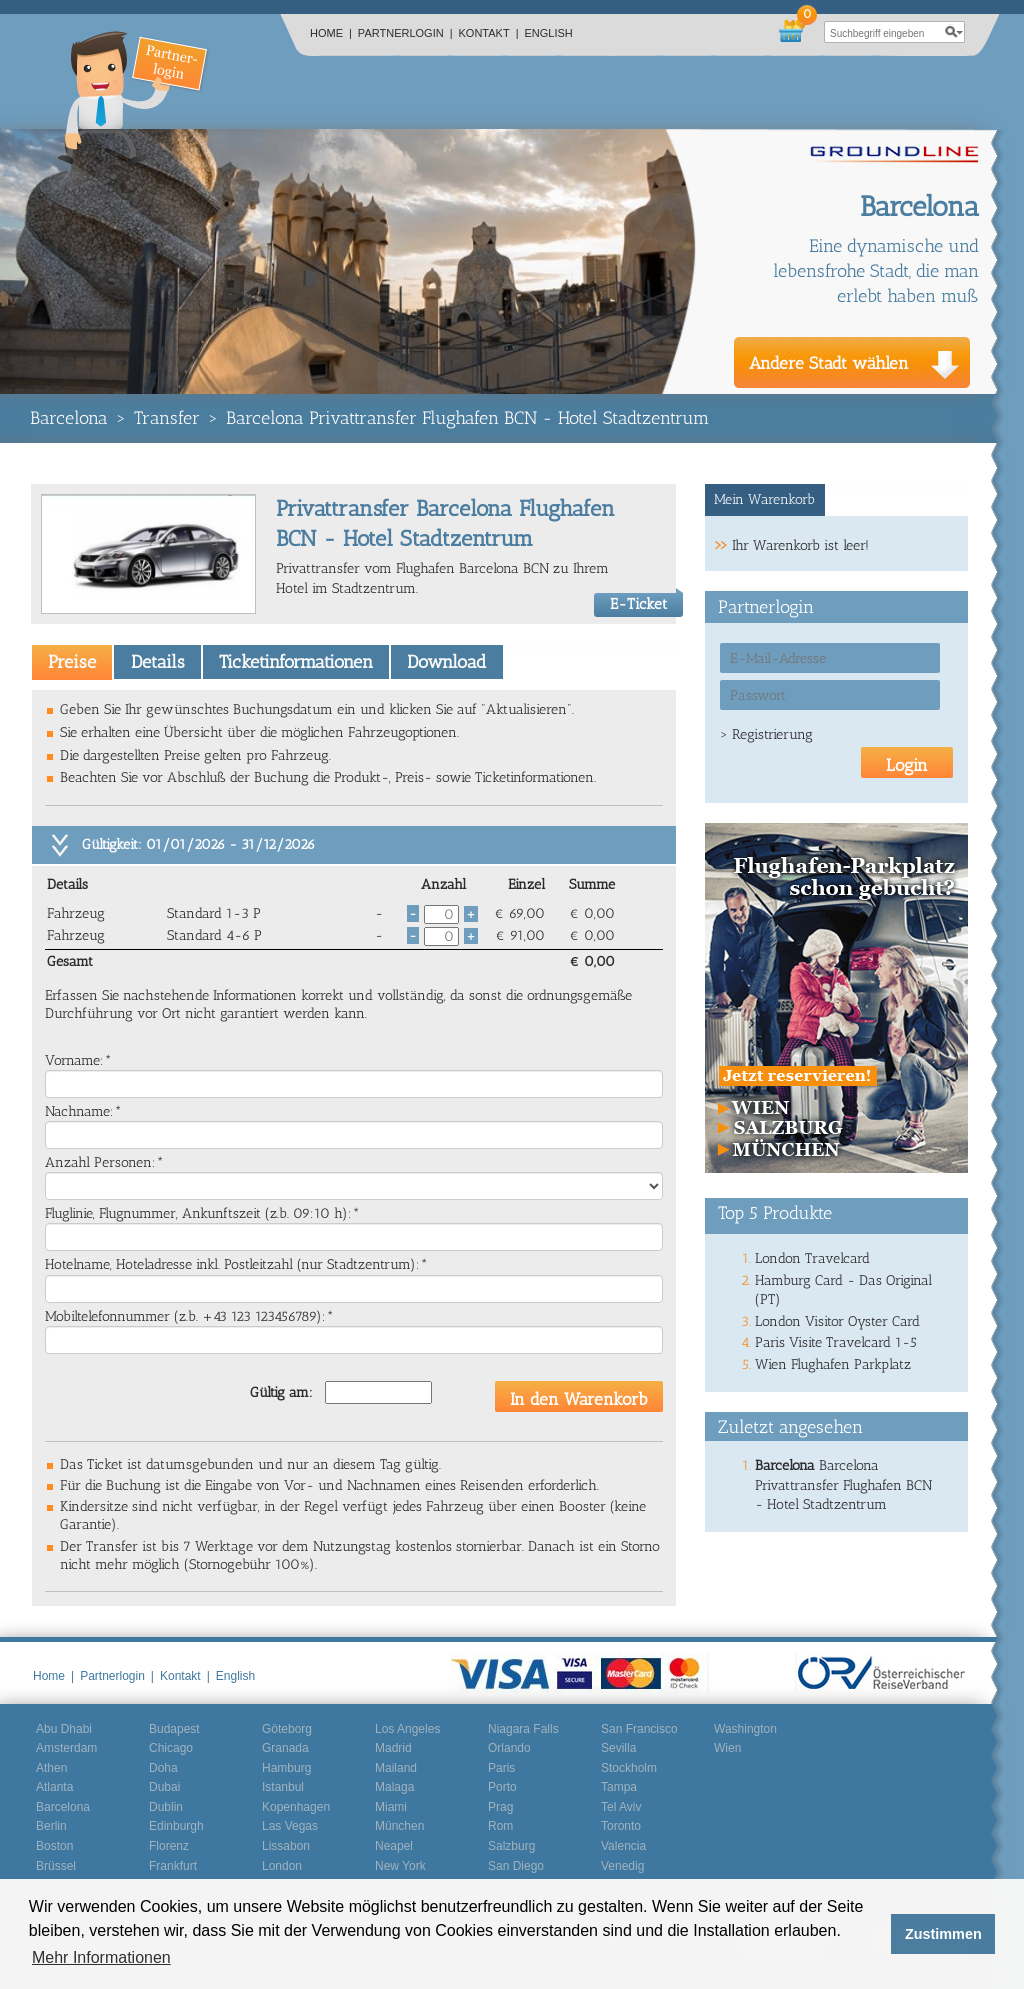  I want to click on Athen, so click(51, 1768).